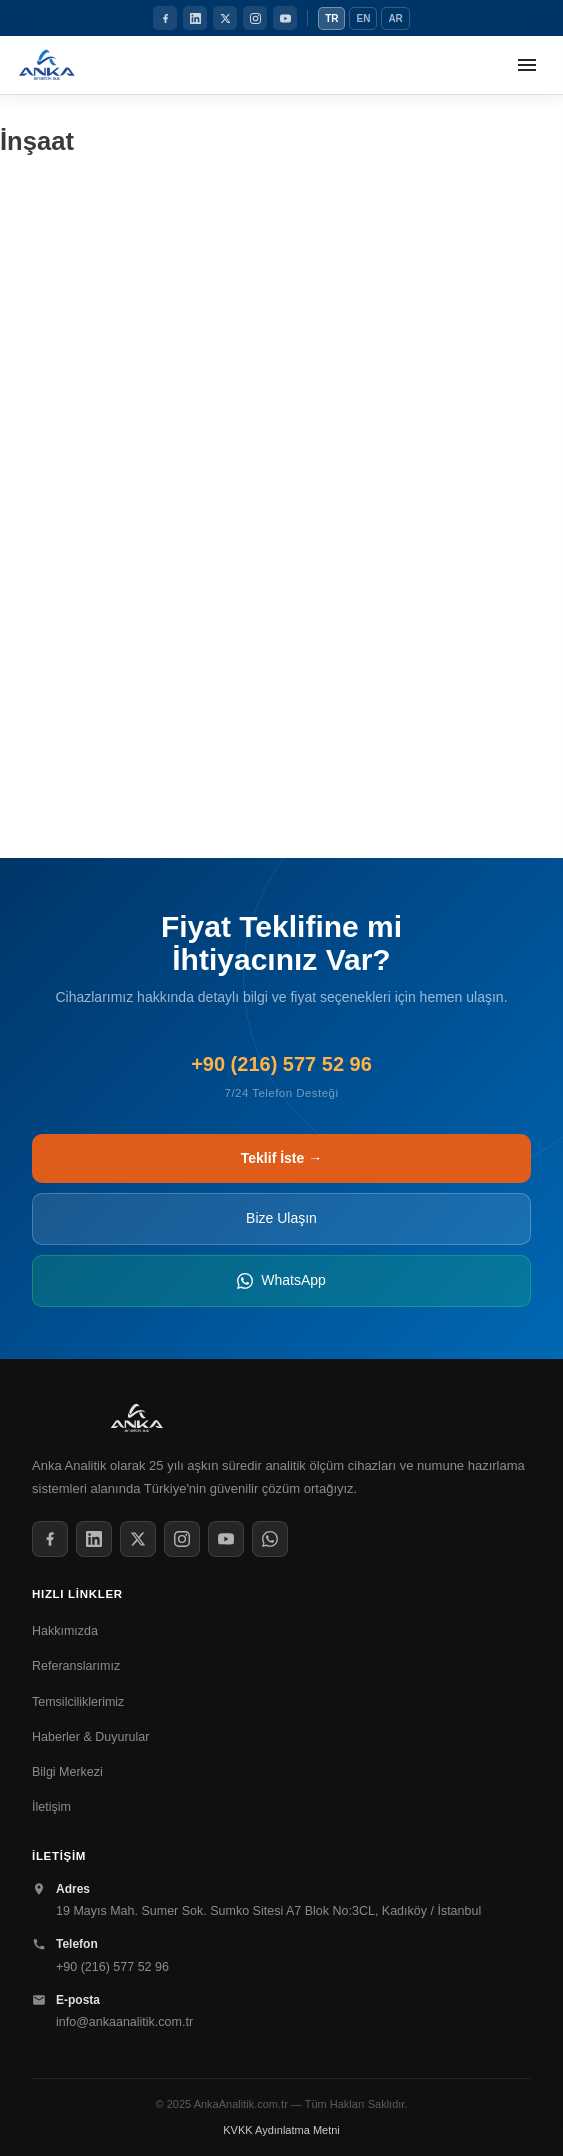 Image resolution: width=563 pixels, height=2156 pixels. I want to click on Bize Ulaşın, so click(281, 1218).